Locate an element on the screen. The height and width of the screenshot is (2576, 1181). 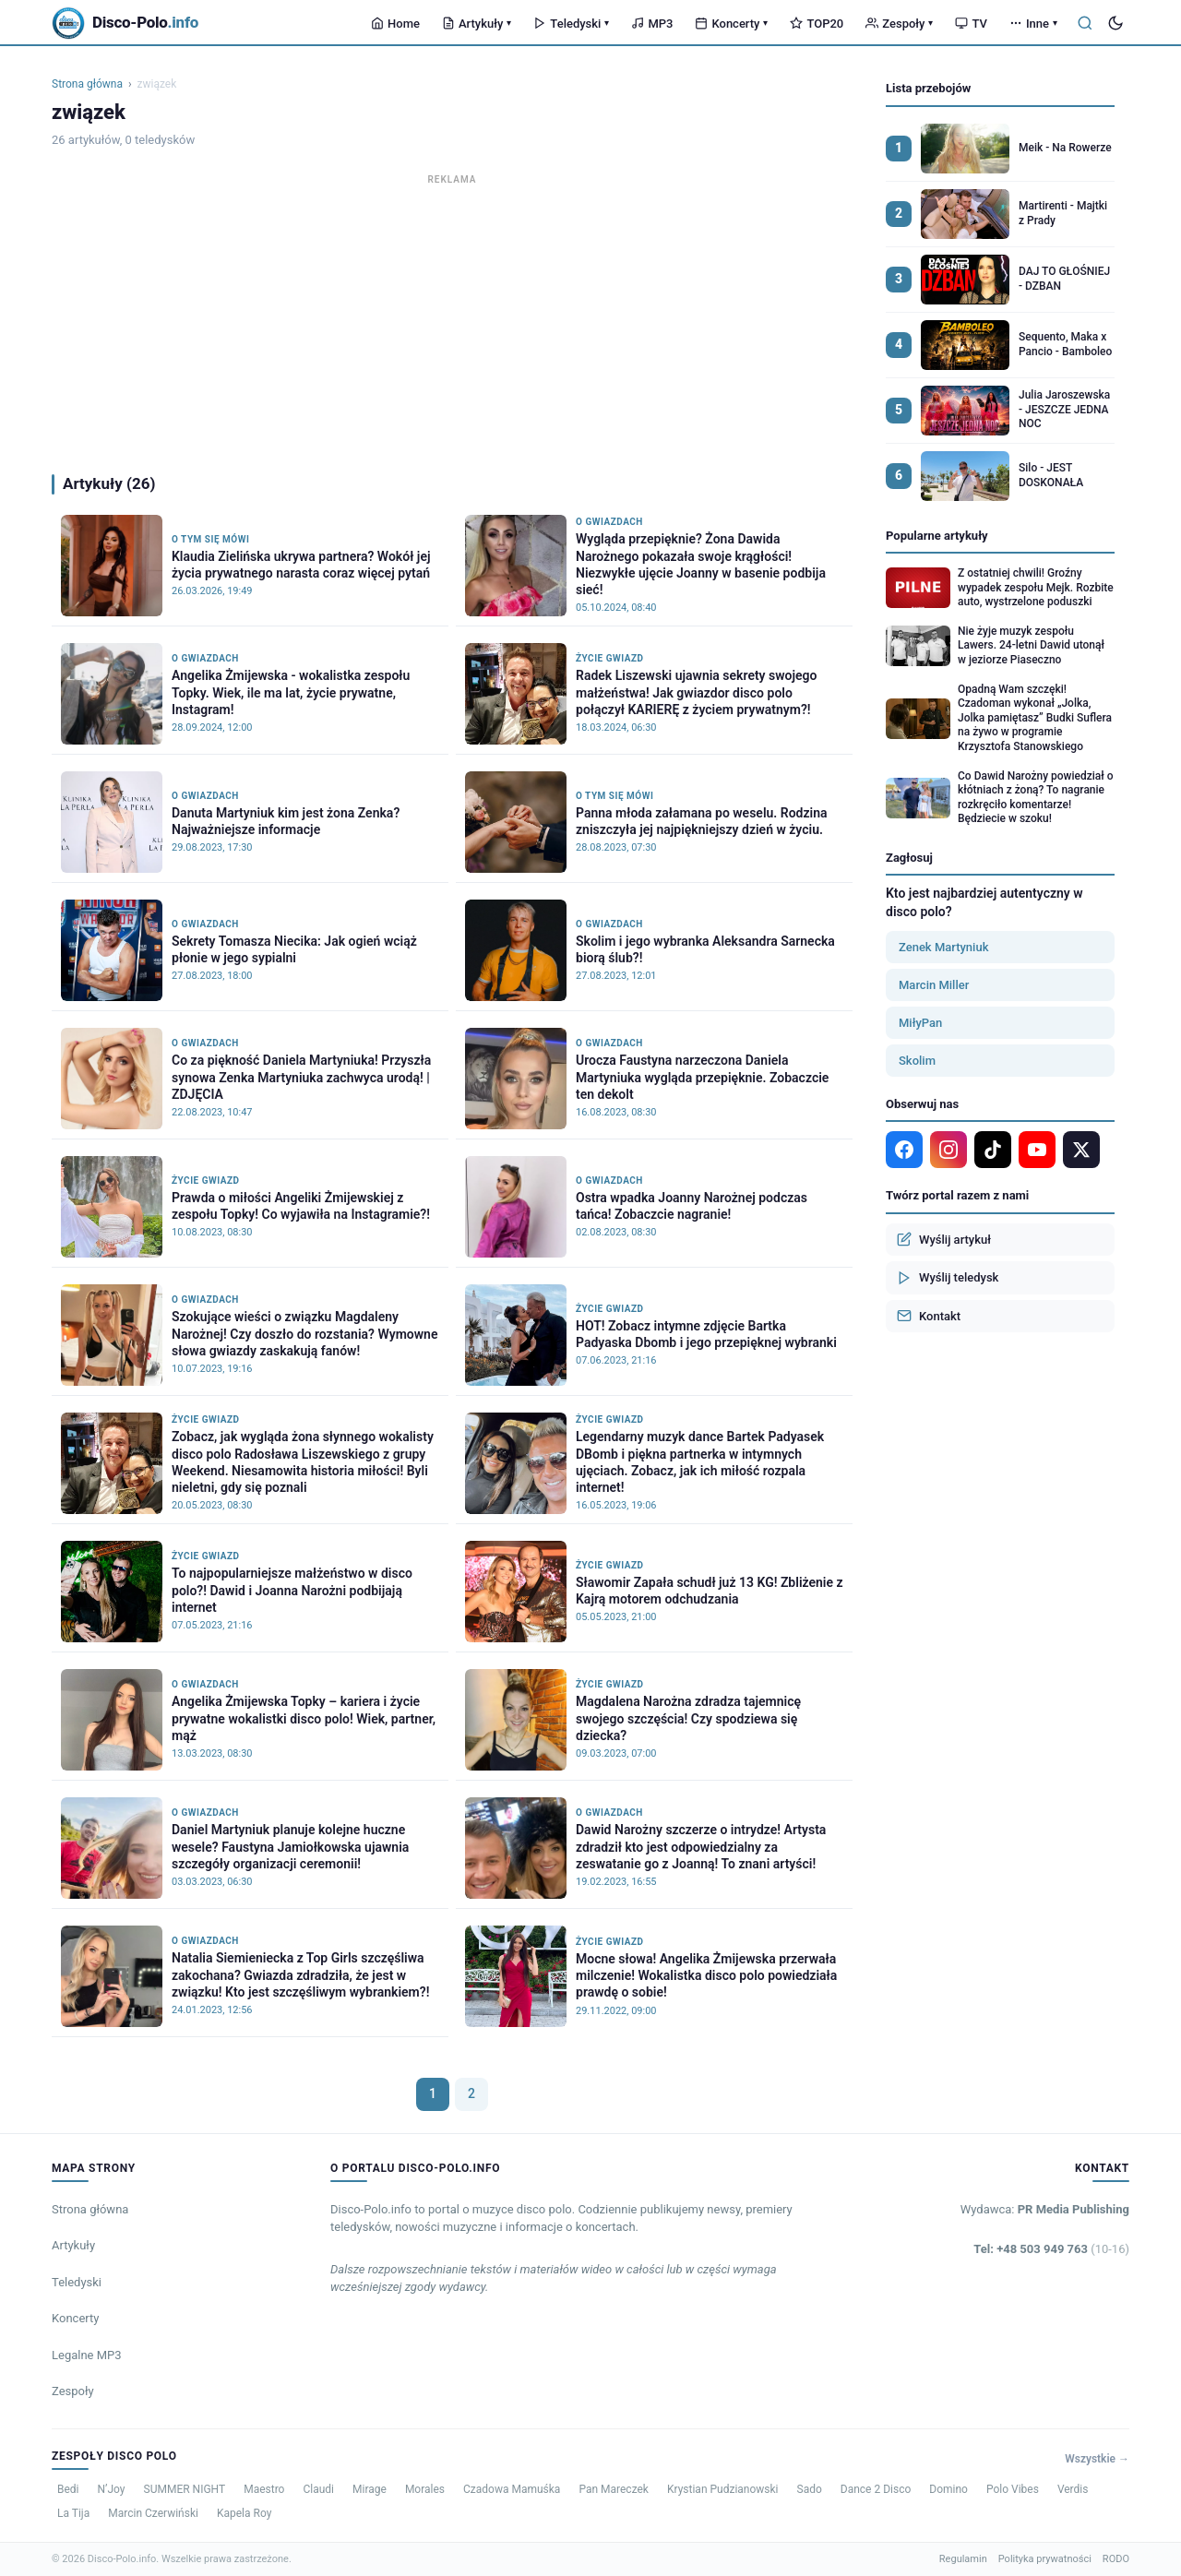
Koncerty is located at coordinates (731, 23).